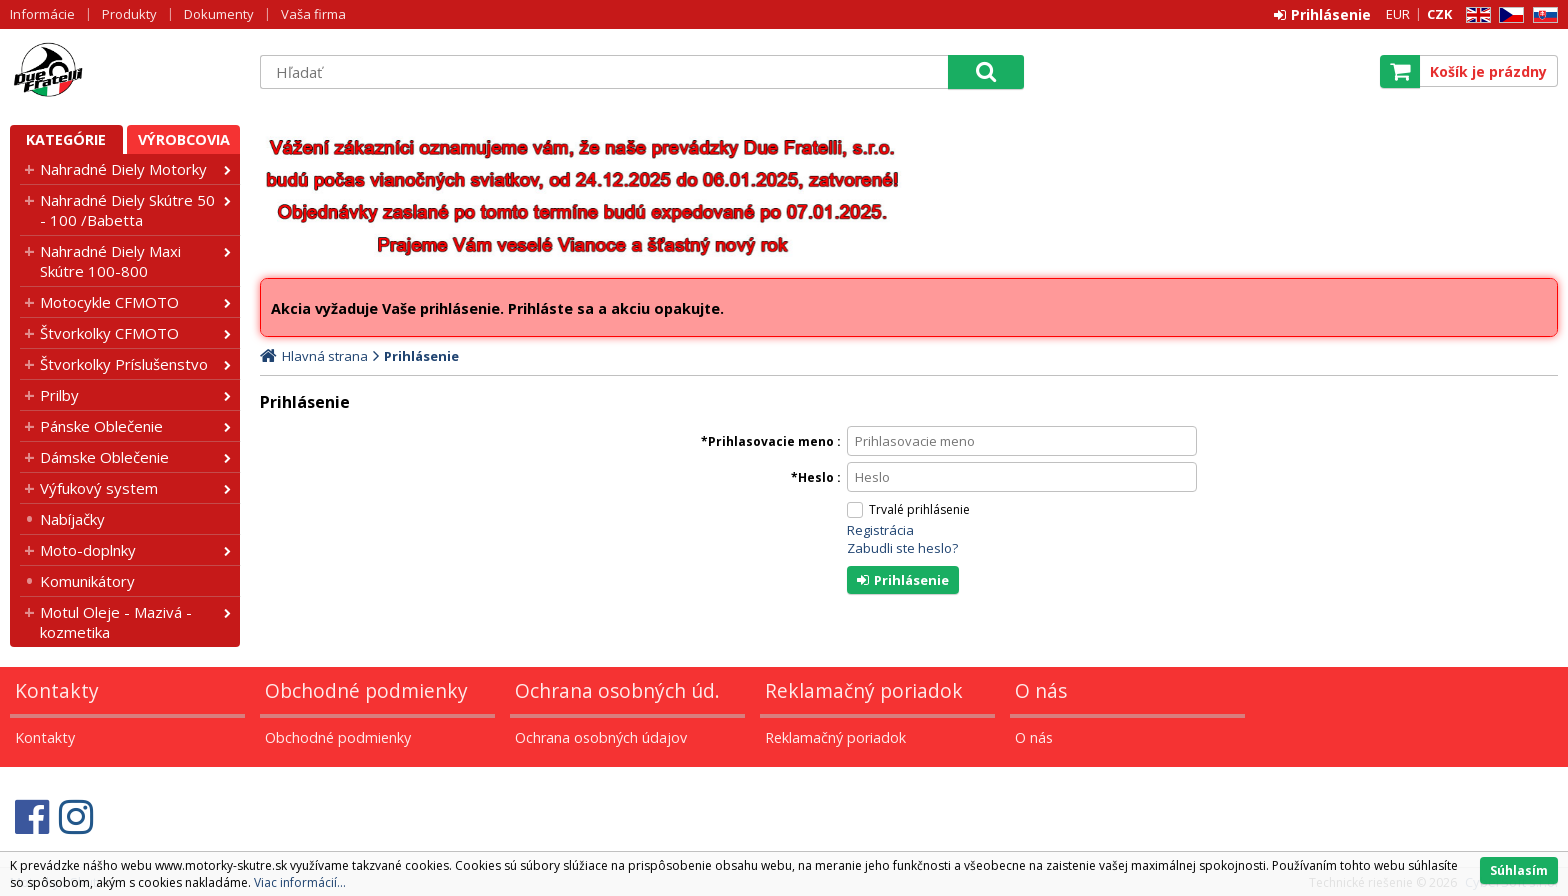 The height and width of the screenshot is (896, 1568). What do you see at coordinates (66, 139) in the screenshot?
I see `Kategórie` at bounding box center [66, 139].